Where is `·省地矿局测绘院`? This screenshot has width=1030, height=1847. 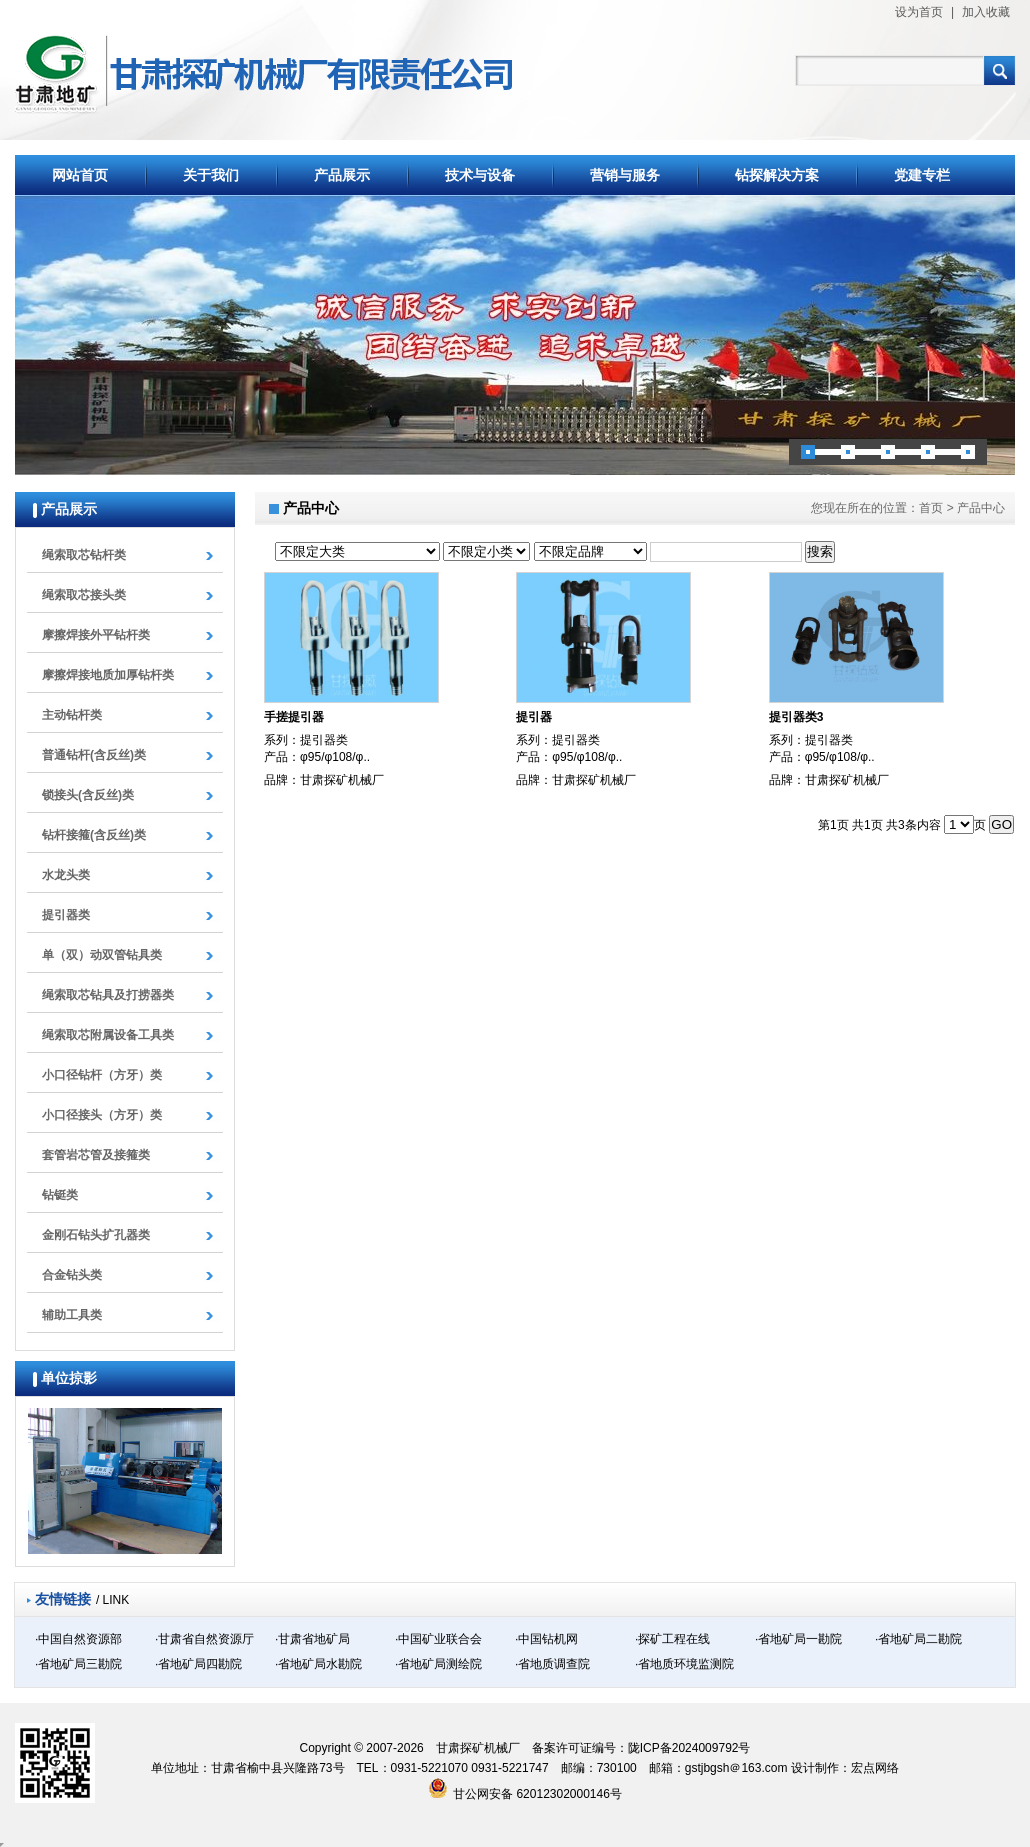
·省地矿局测绘院 is located at coordinates (438, 1664).